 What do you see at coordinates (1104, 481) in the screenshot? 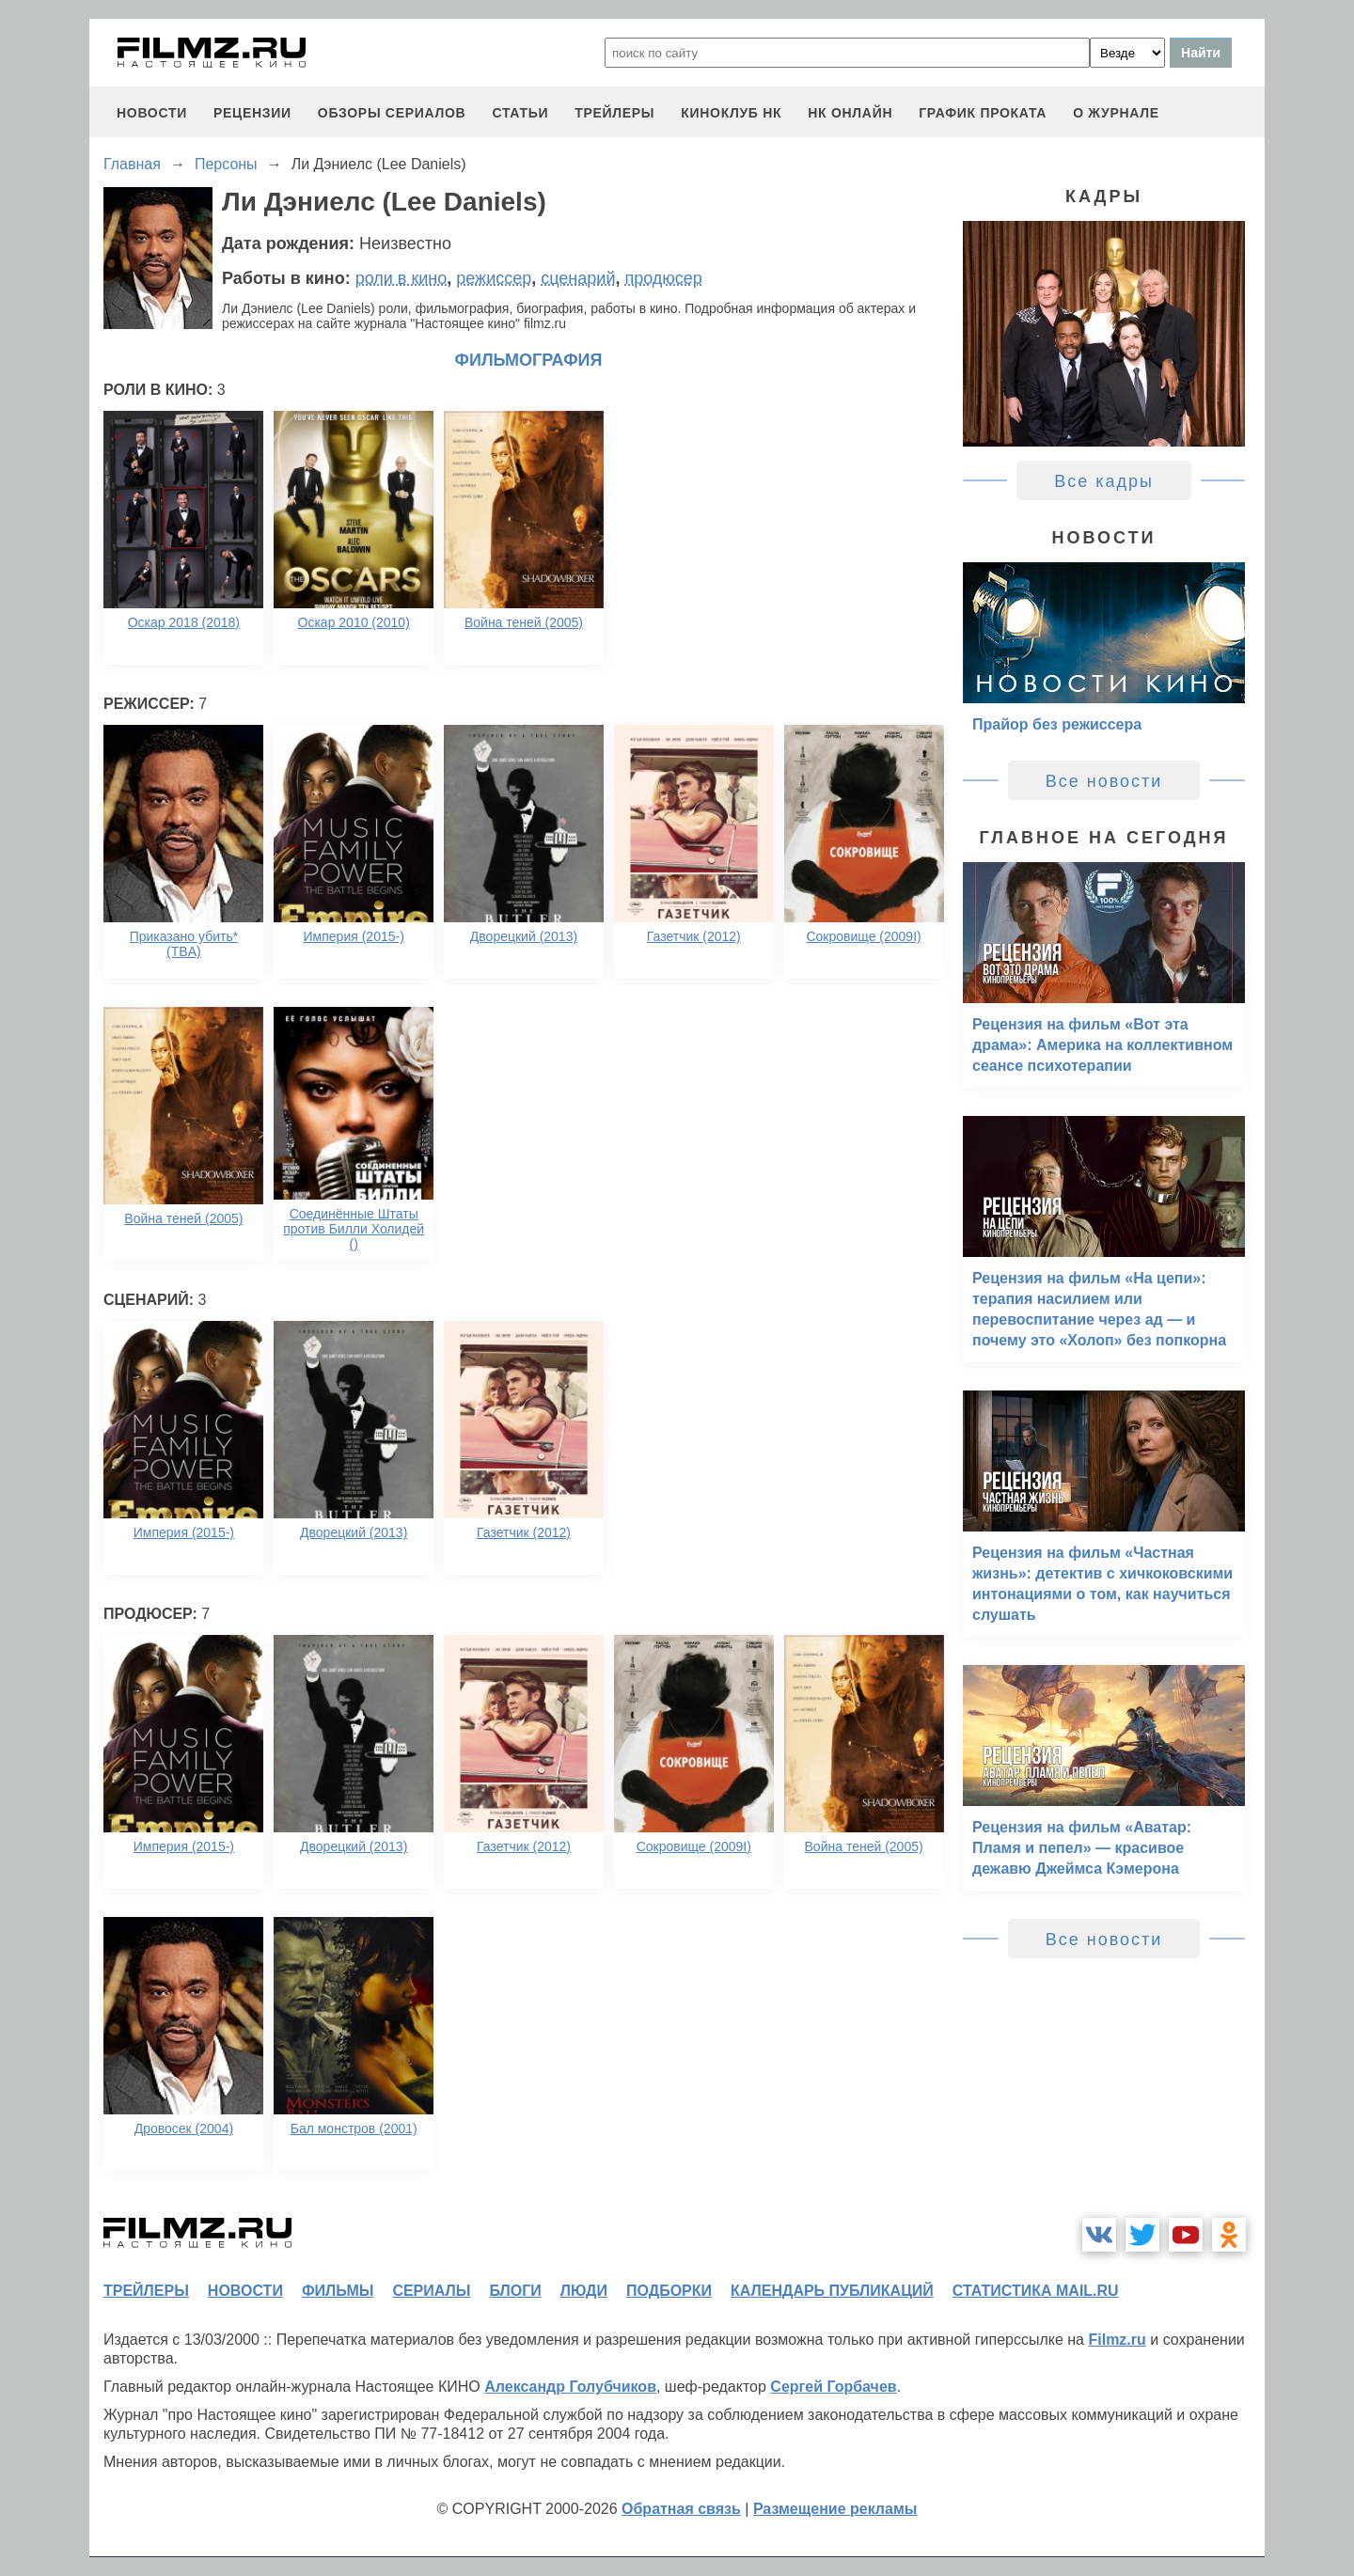
I see `Все кадры` at bounding box center [1104, 481].